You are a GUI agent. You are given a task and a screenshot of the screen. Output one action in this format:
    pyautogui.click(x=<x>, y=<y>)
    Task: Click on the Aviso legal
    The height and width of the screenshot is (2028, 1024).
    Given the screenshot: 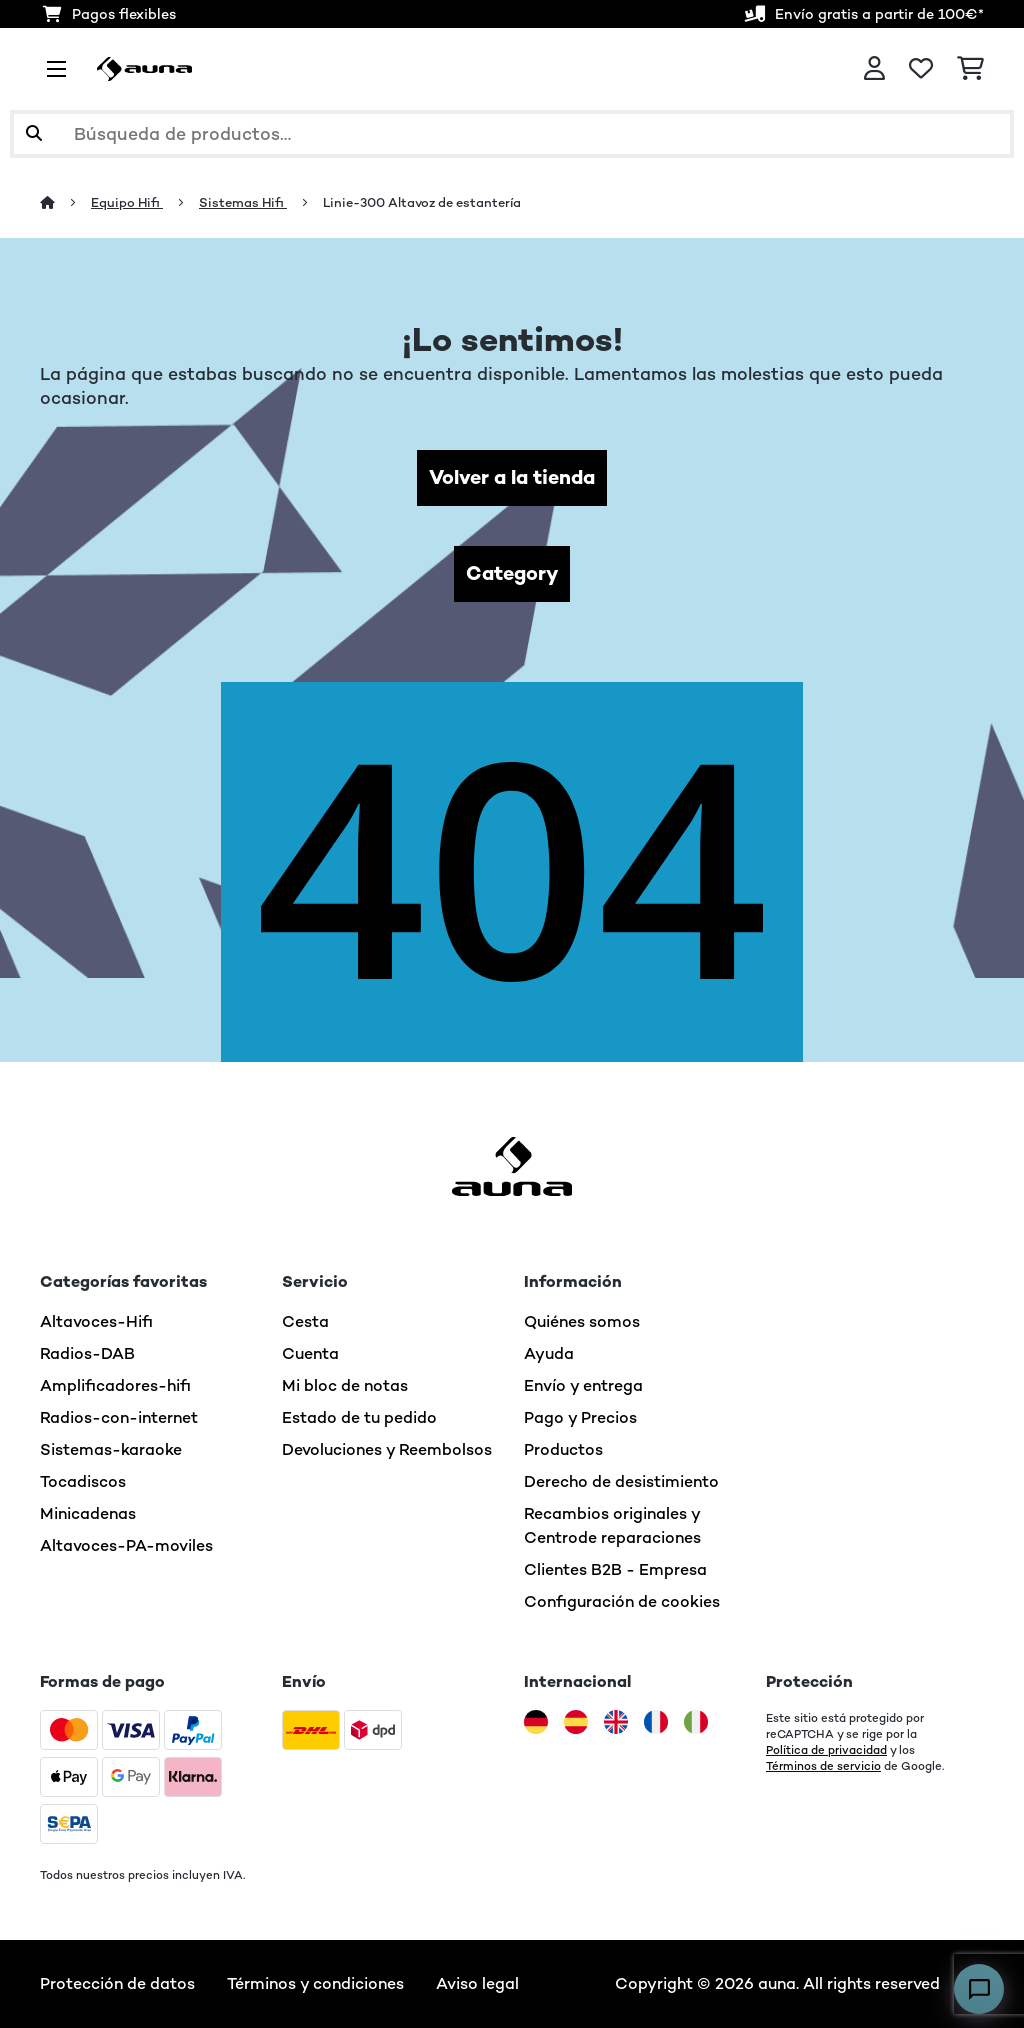 What is the action you would take?
    pyautogui.click(x=477, y=1983)
    